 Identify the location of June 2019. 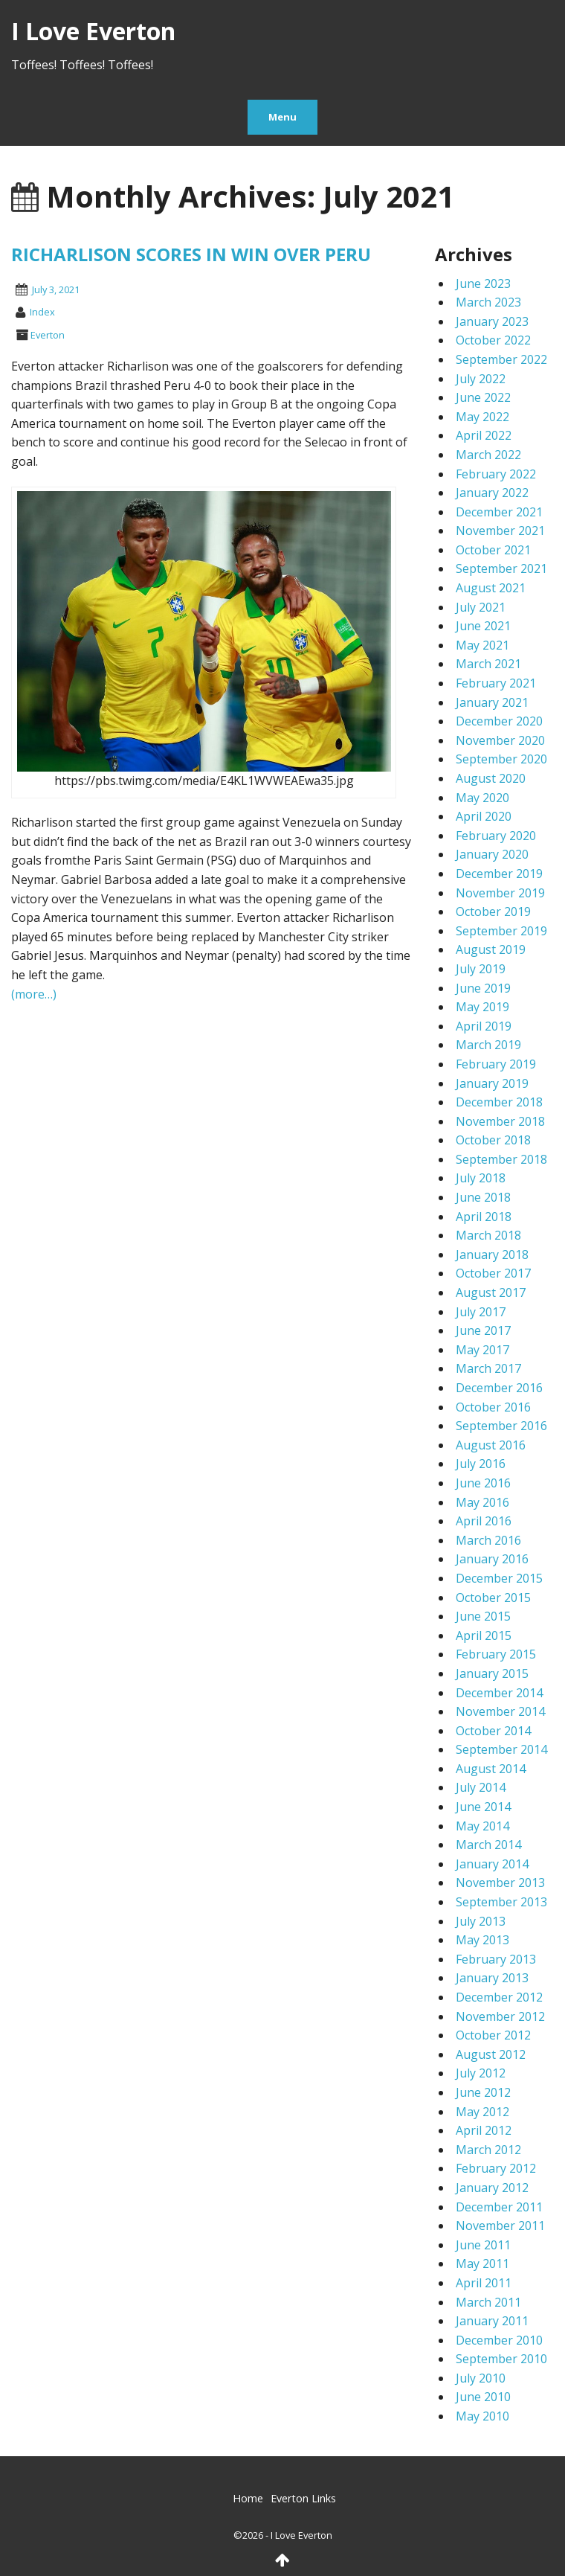
(483, 988).